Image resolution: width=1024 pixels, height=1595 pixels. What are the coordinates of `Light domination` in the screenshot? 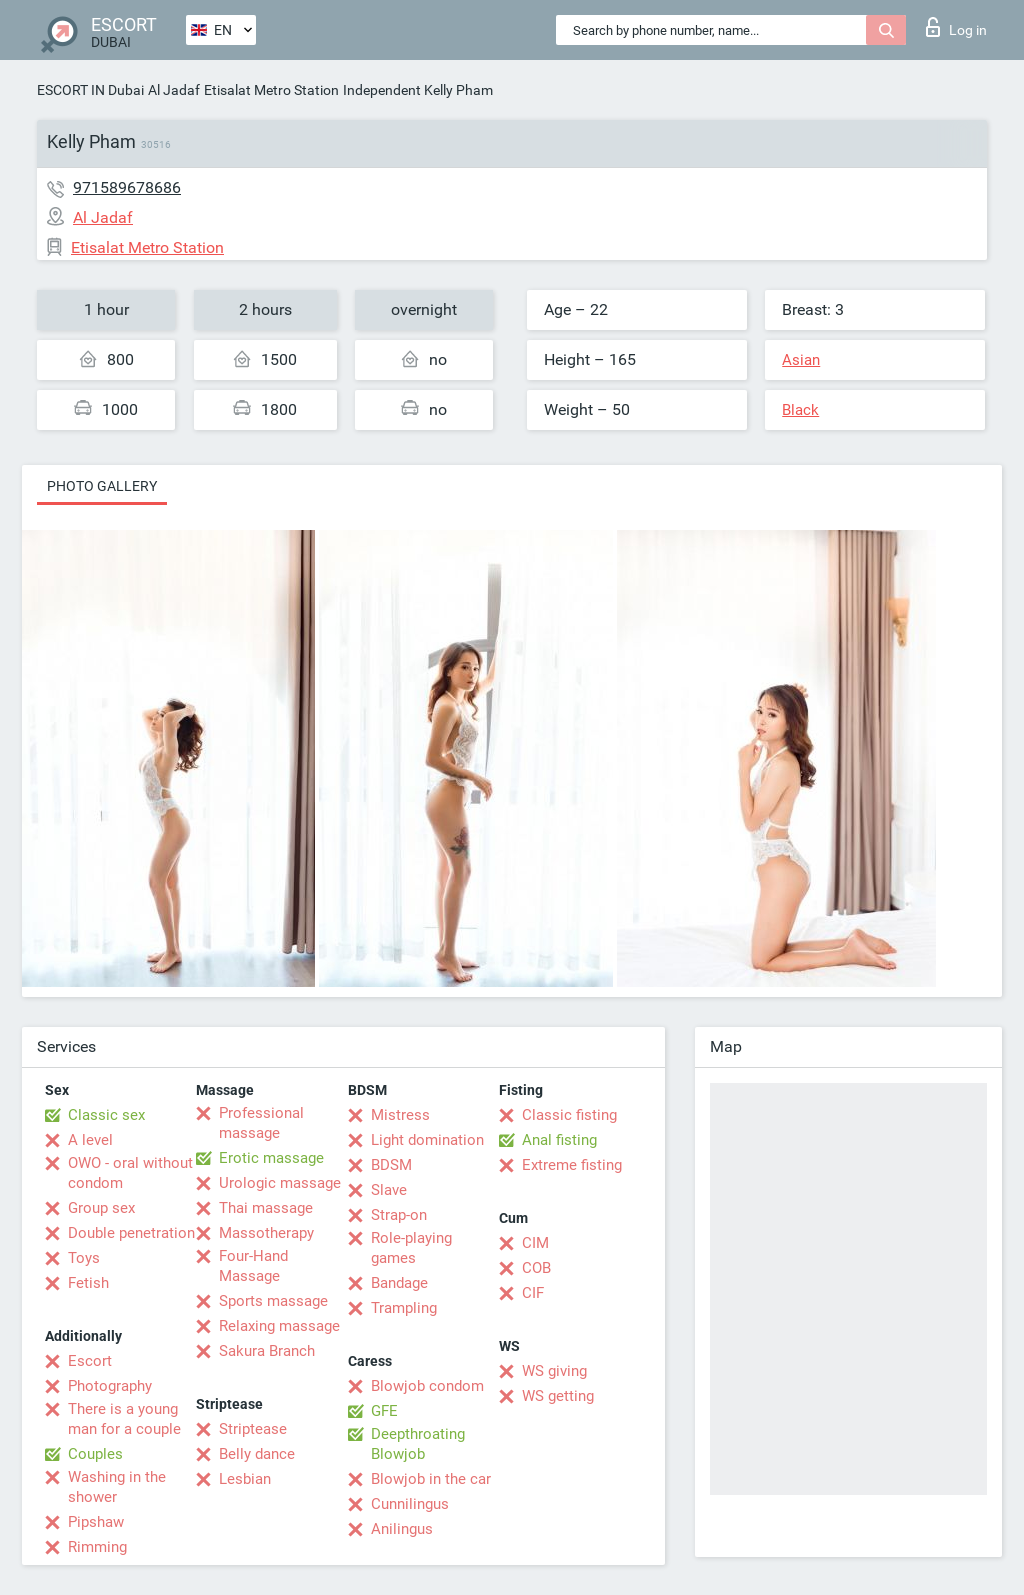 It's located at (427, 1140).